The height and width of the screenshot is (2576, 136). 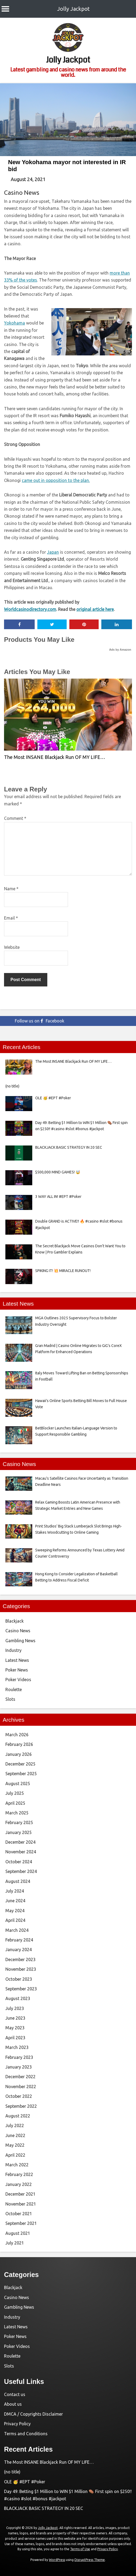 I want to click on came out in opposition to the plan., so click(x=56, y=480).